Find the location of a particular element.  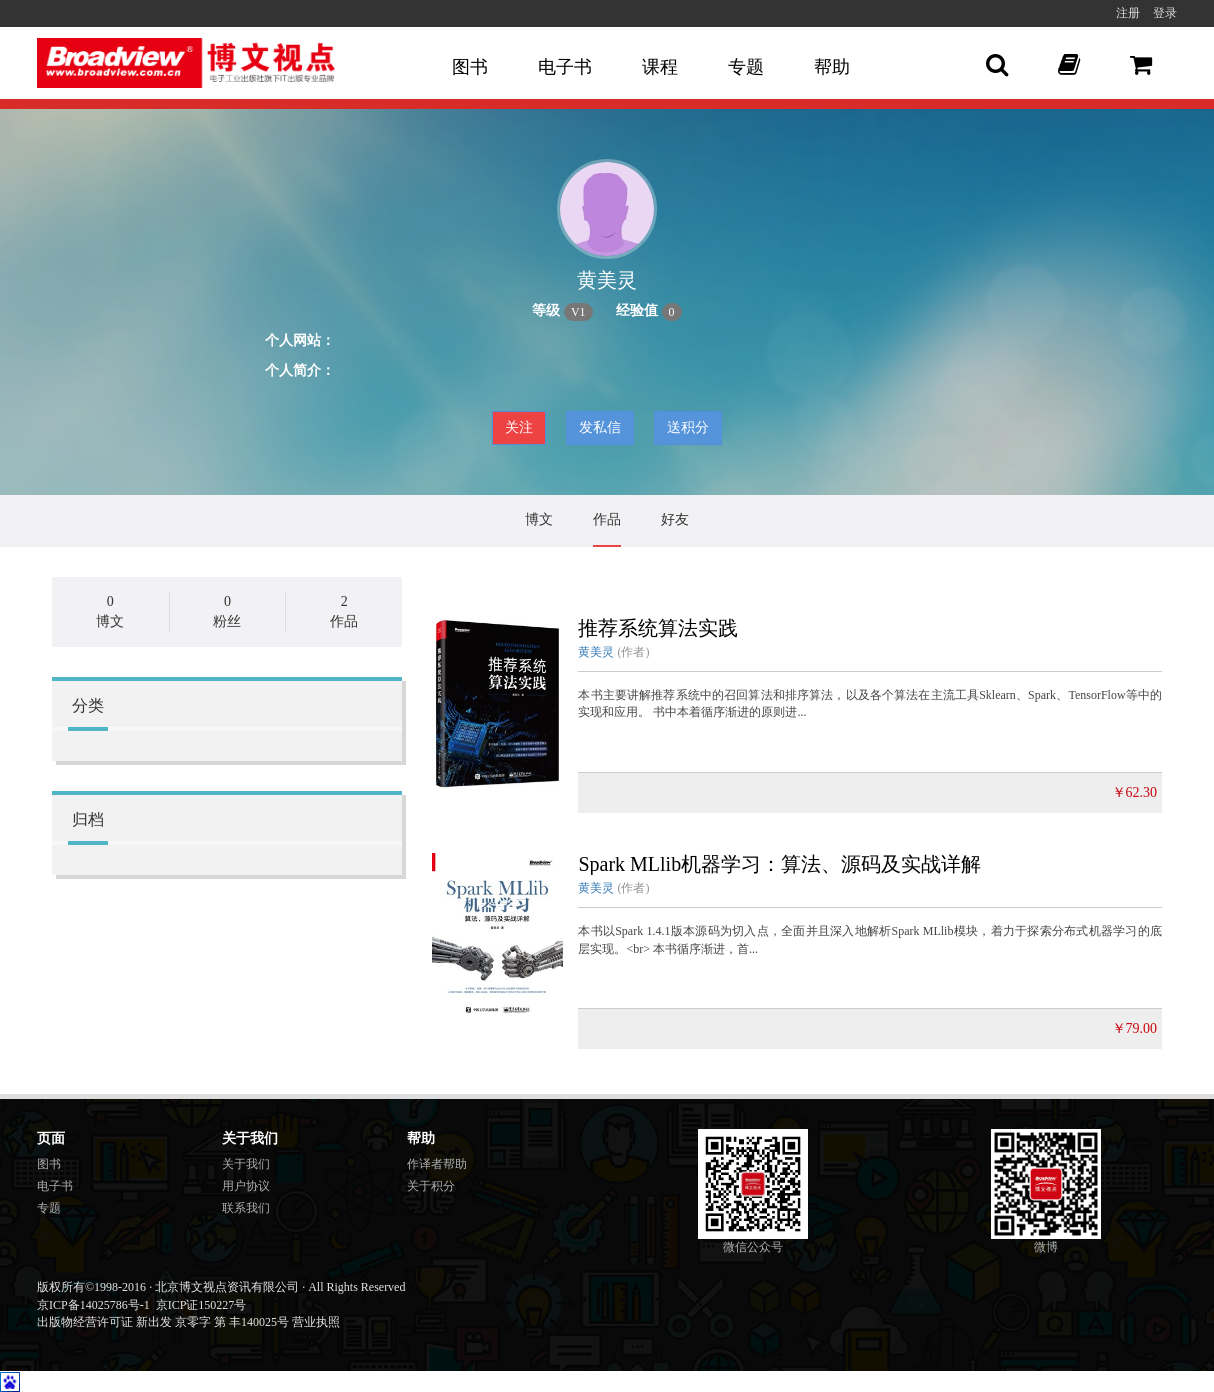

关注 is located at coordinates (519, 427).